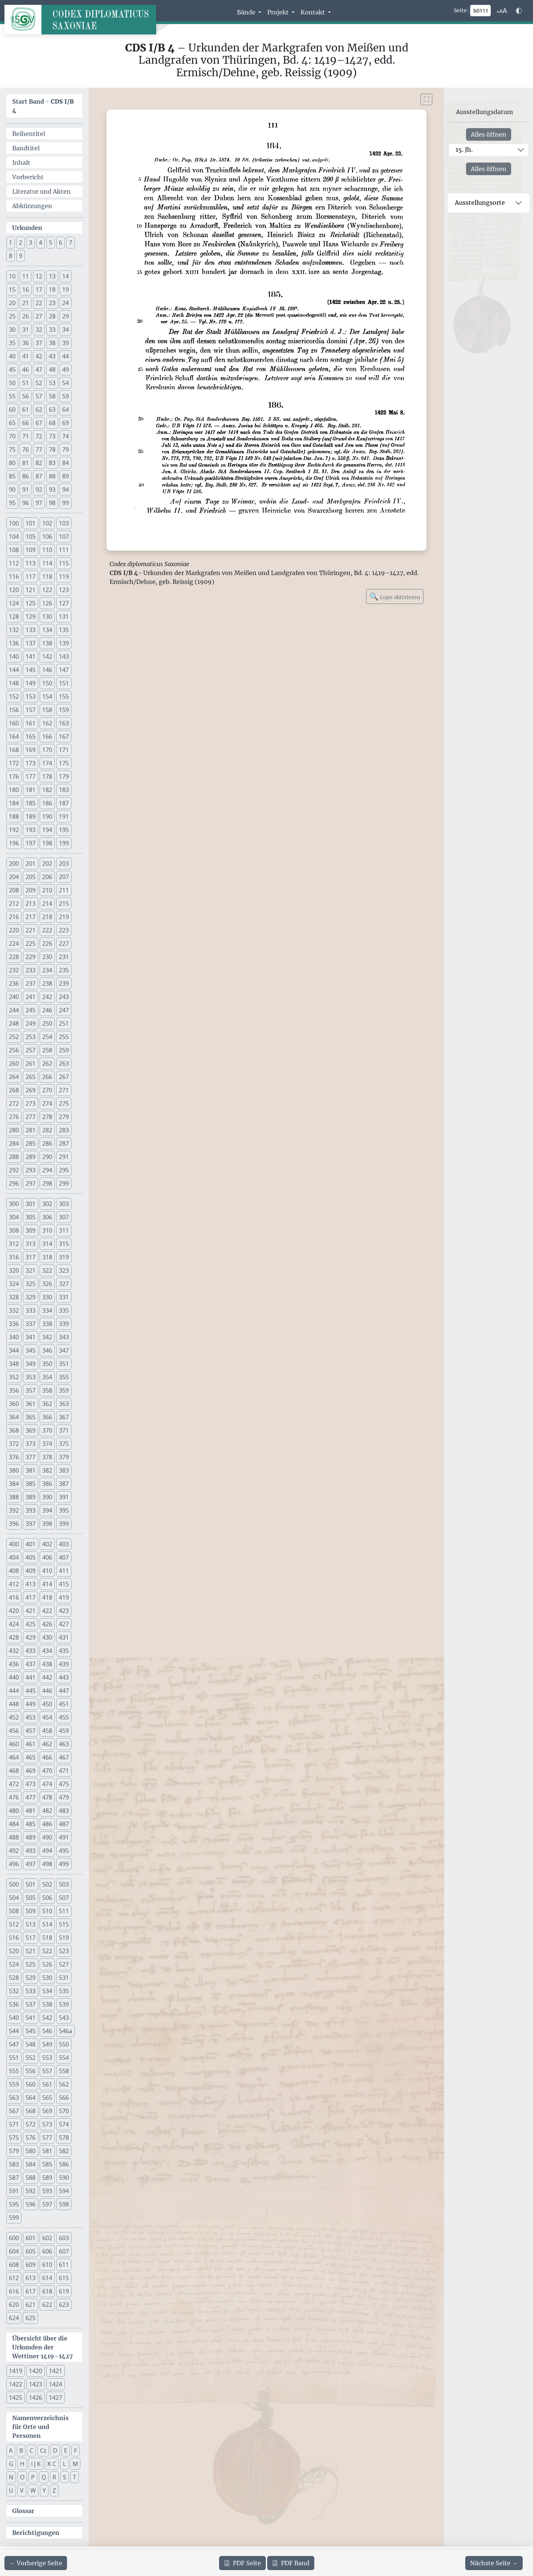  What do you see at coordinates (47, 1837) in the screenshot?
I see `490 [button]` at bounding box center [47, 1837].